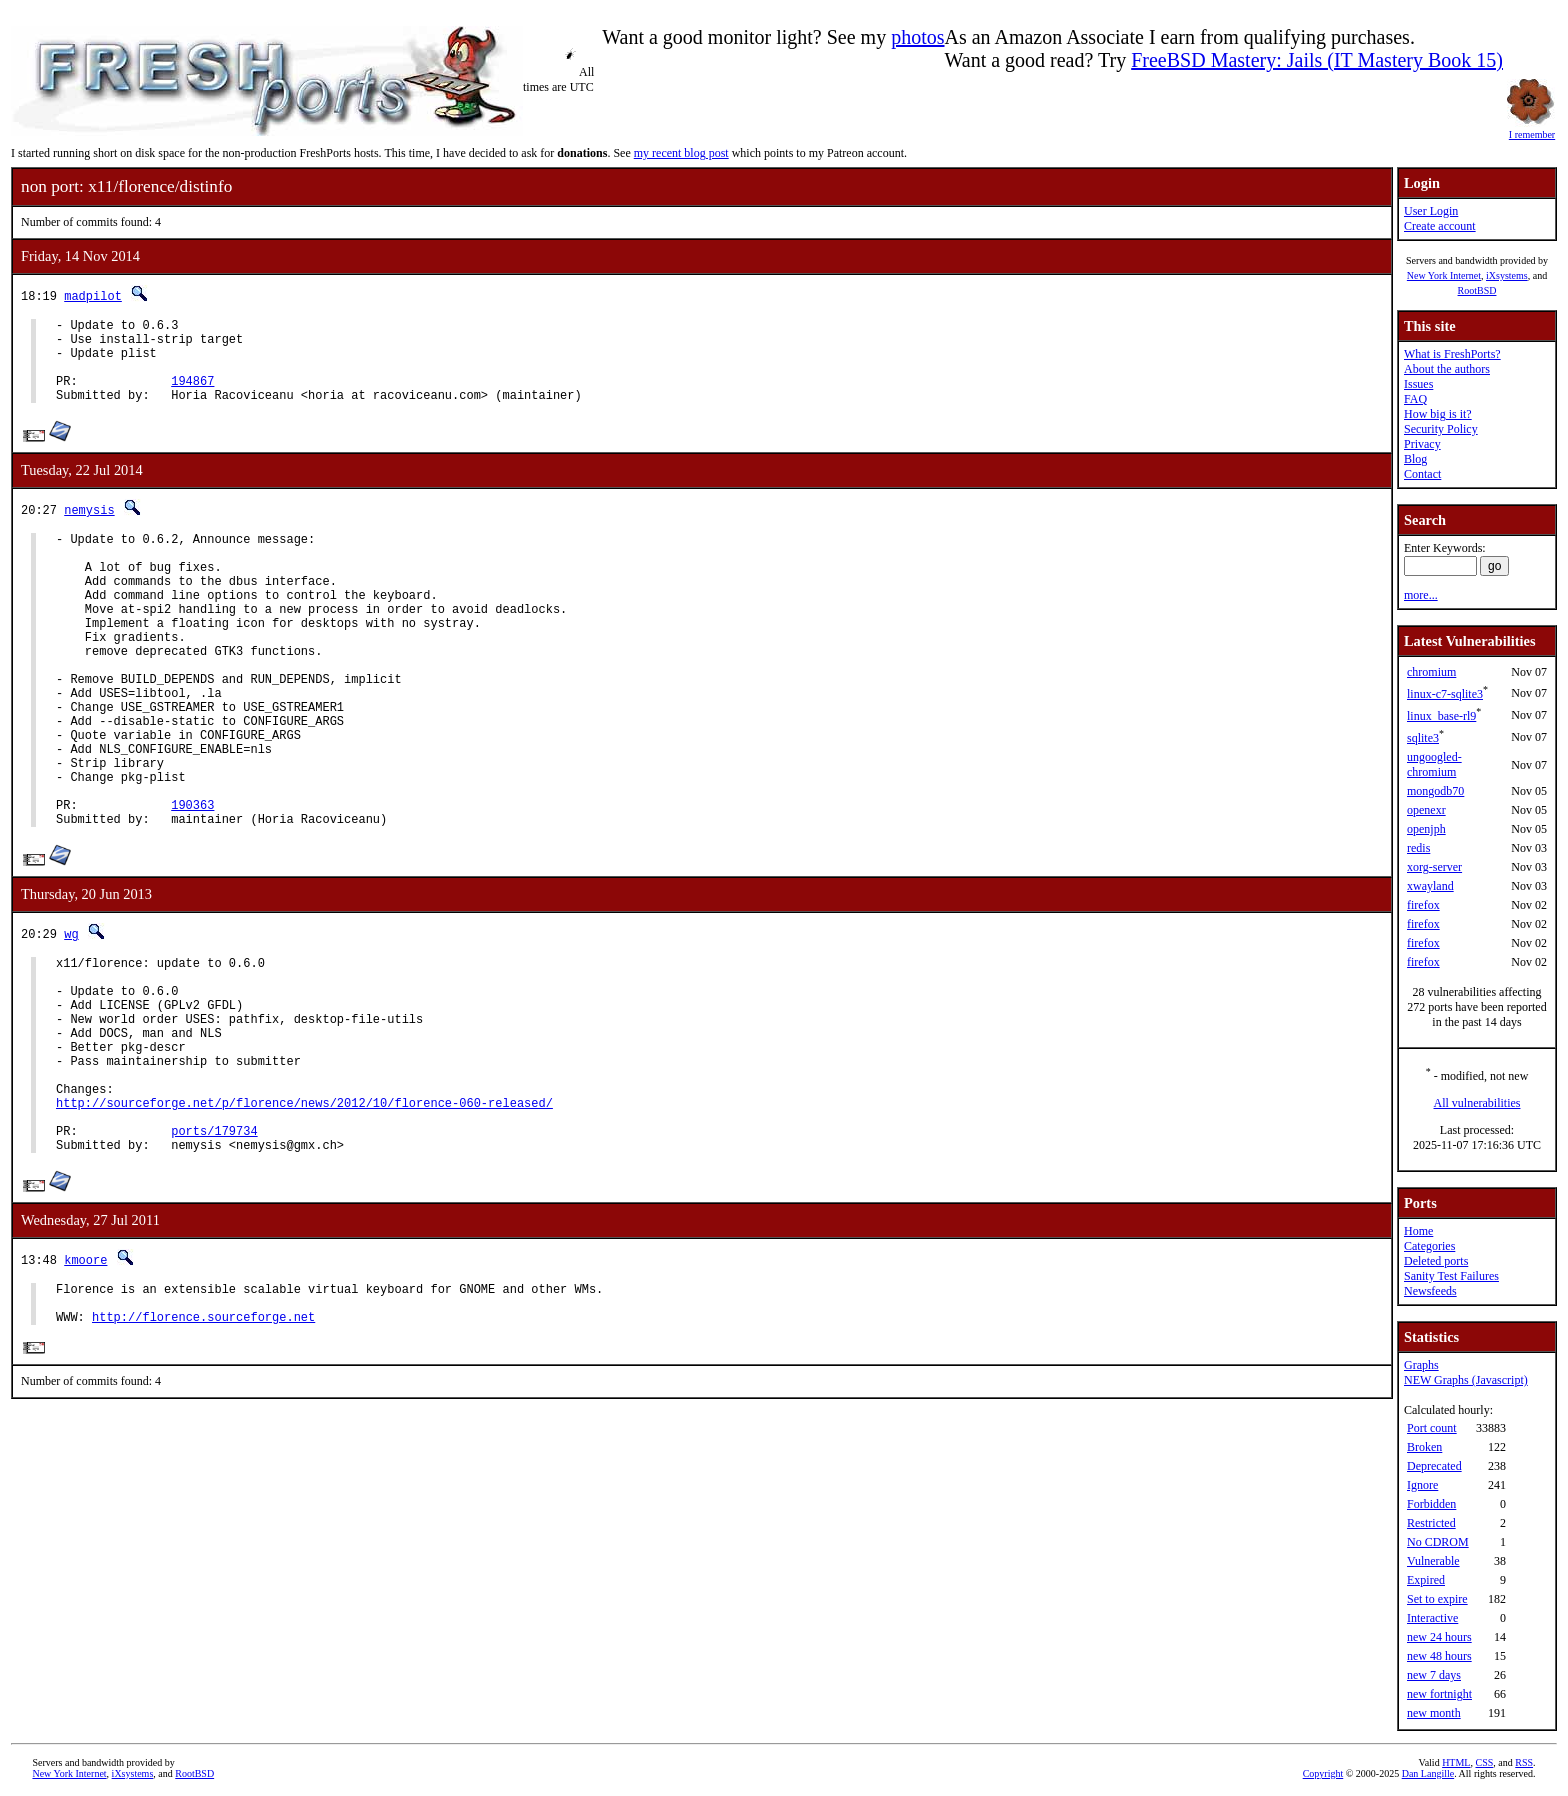  I want to click on linux-c7-sqlite3, so click(1445, 694).